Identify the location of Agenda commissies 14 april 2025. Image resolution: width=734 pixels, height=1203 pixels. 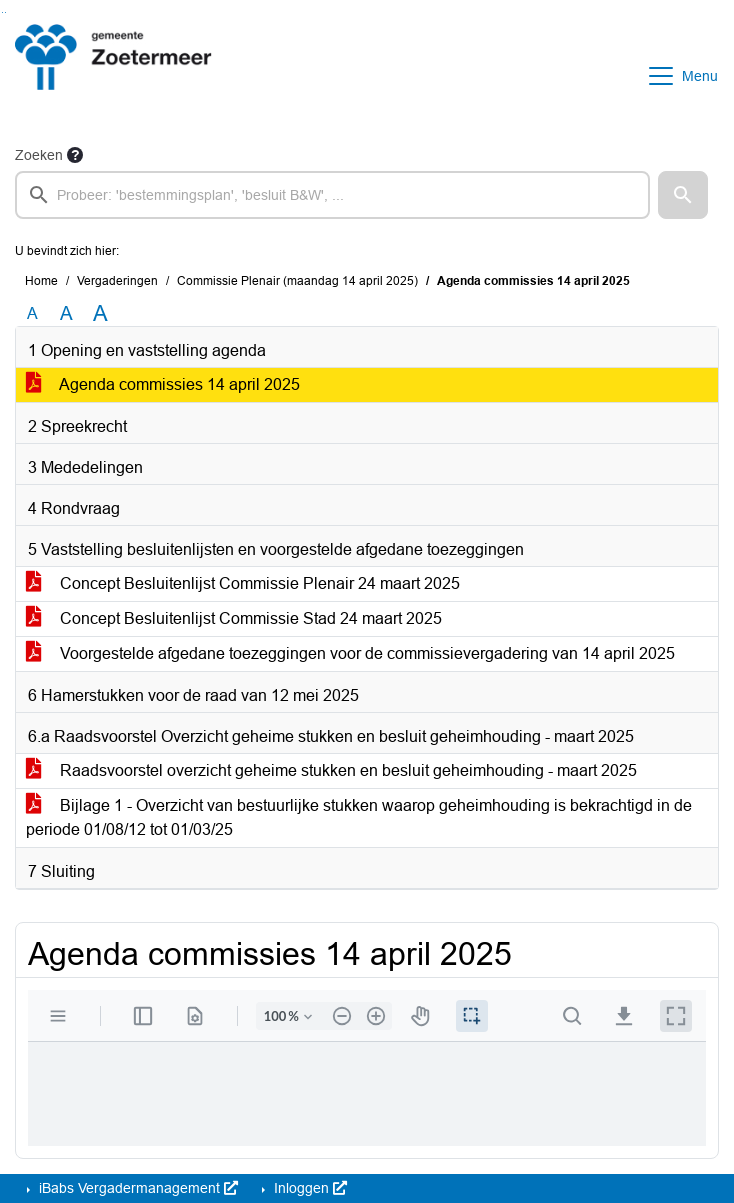
(163, 384).